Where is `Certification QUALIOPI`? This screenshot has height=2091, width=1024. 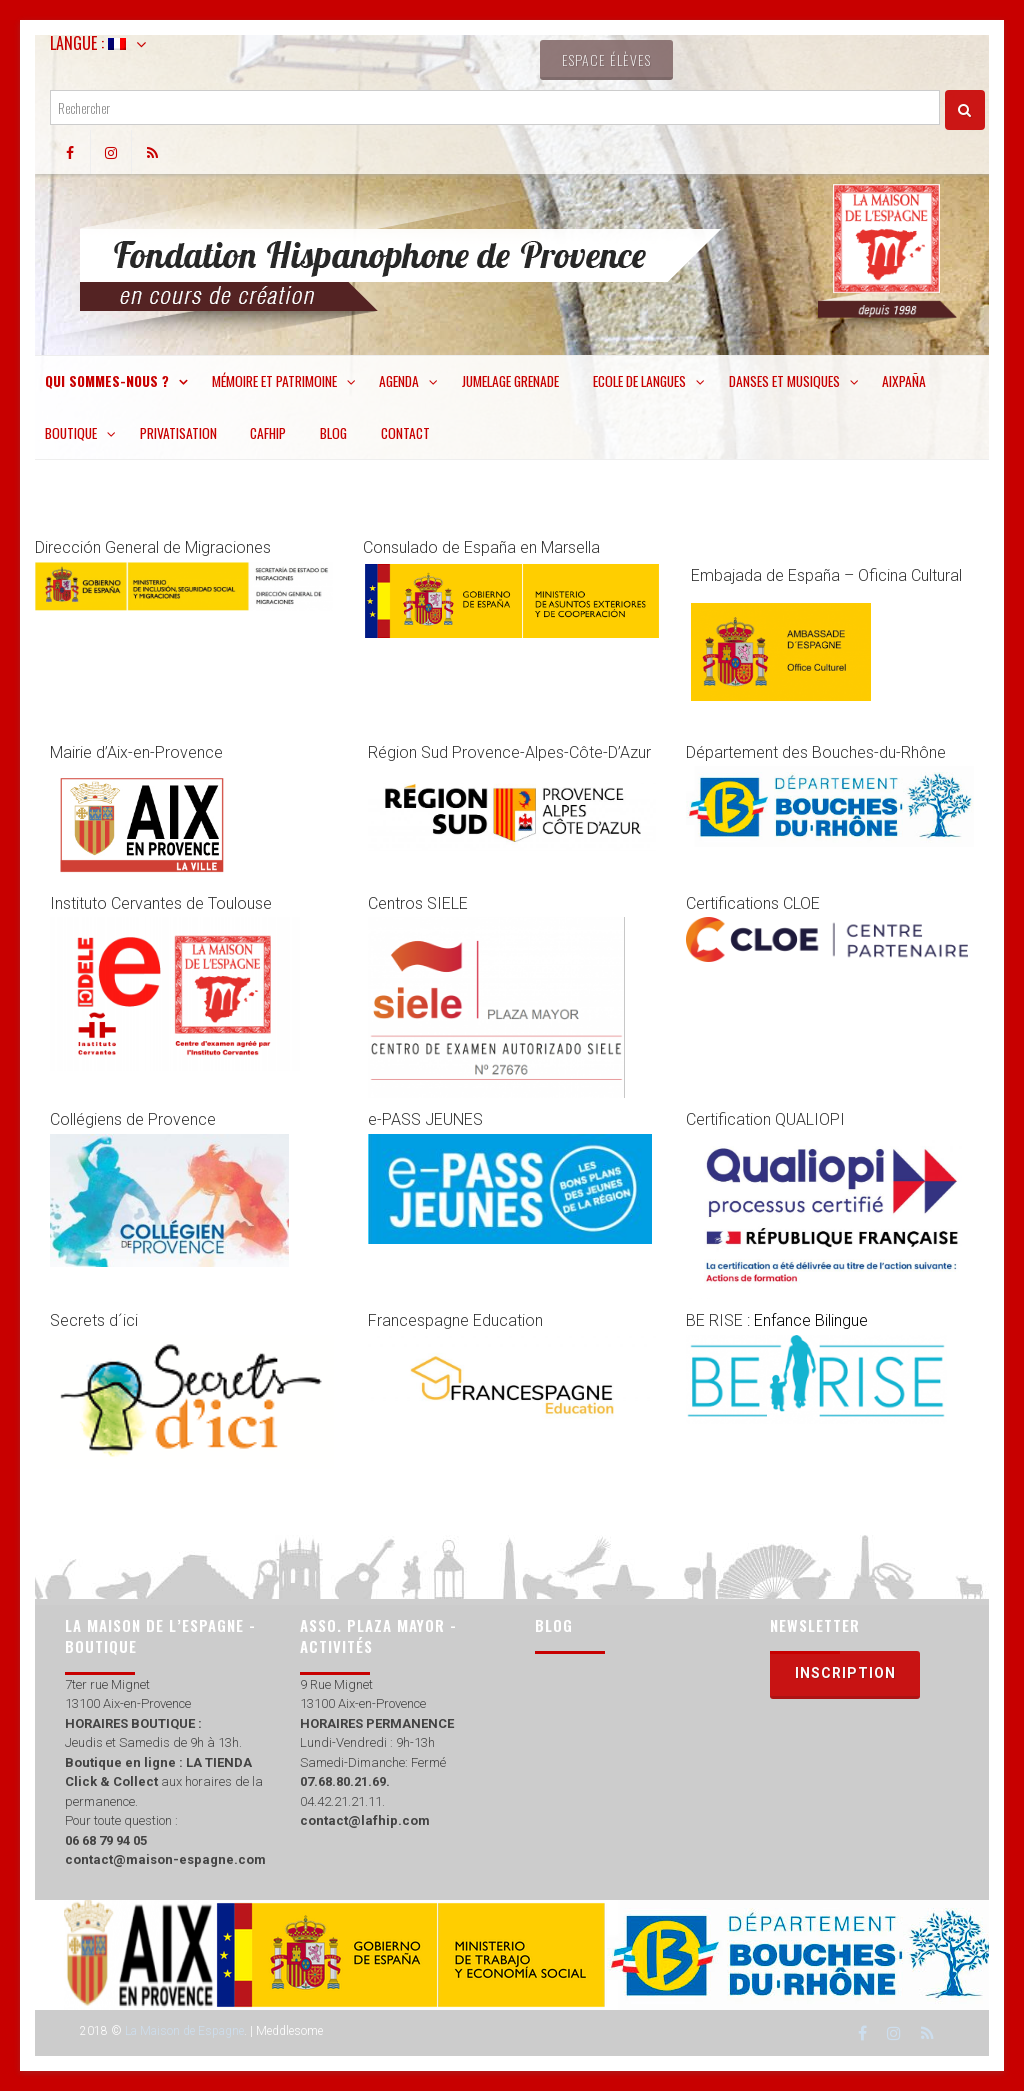
Certification QUALIOPI is located at coordinates (767, 1119).